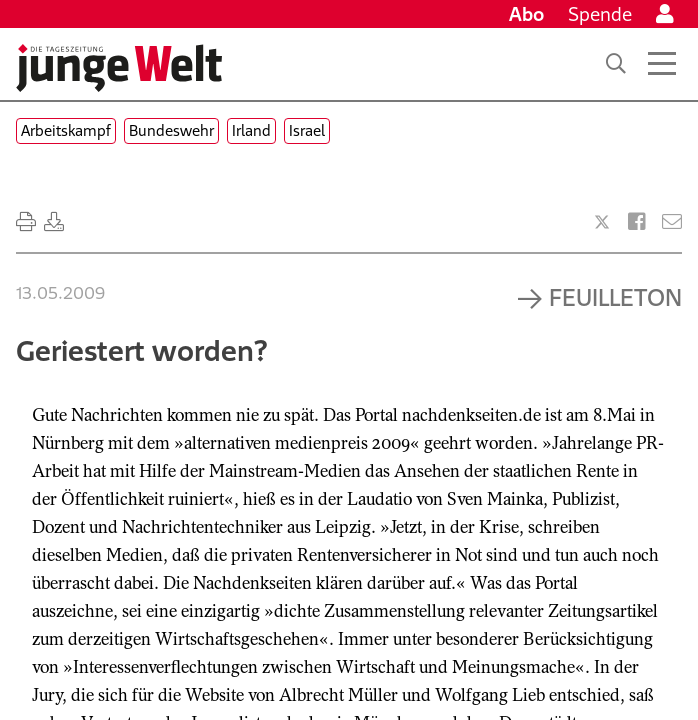 This screenshot has width=698, height=720. What do you see at coordinates (662, 64) in the screenshot?
I see `[Menü öffnen]` at bounding box center [662, 64].